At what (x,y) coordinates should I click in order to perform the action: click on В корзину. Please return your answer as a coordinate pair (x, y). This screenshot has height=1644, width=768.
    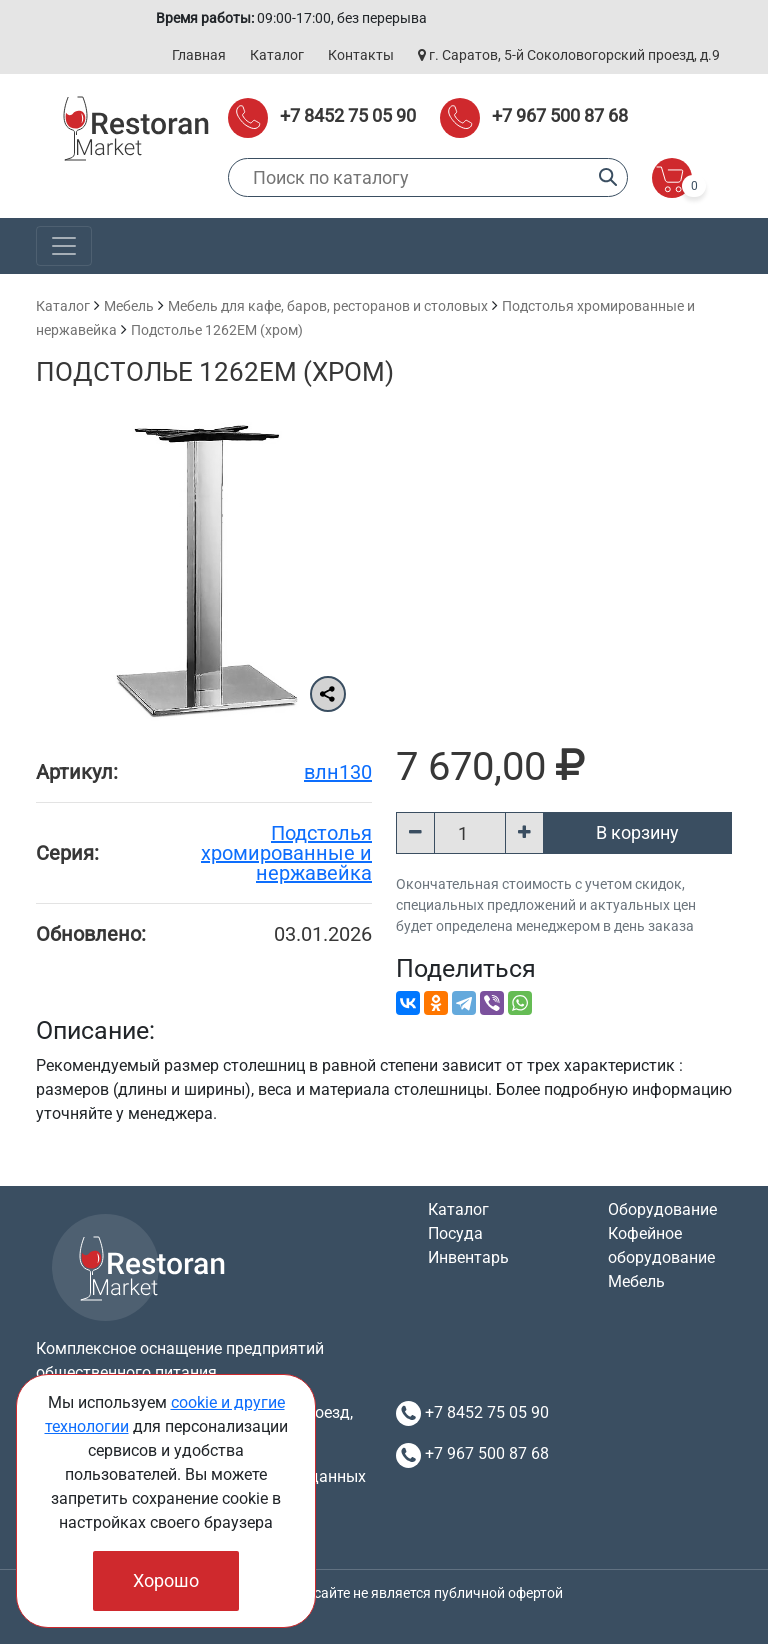
    Looking at the image, I should click on (637, 832).